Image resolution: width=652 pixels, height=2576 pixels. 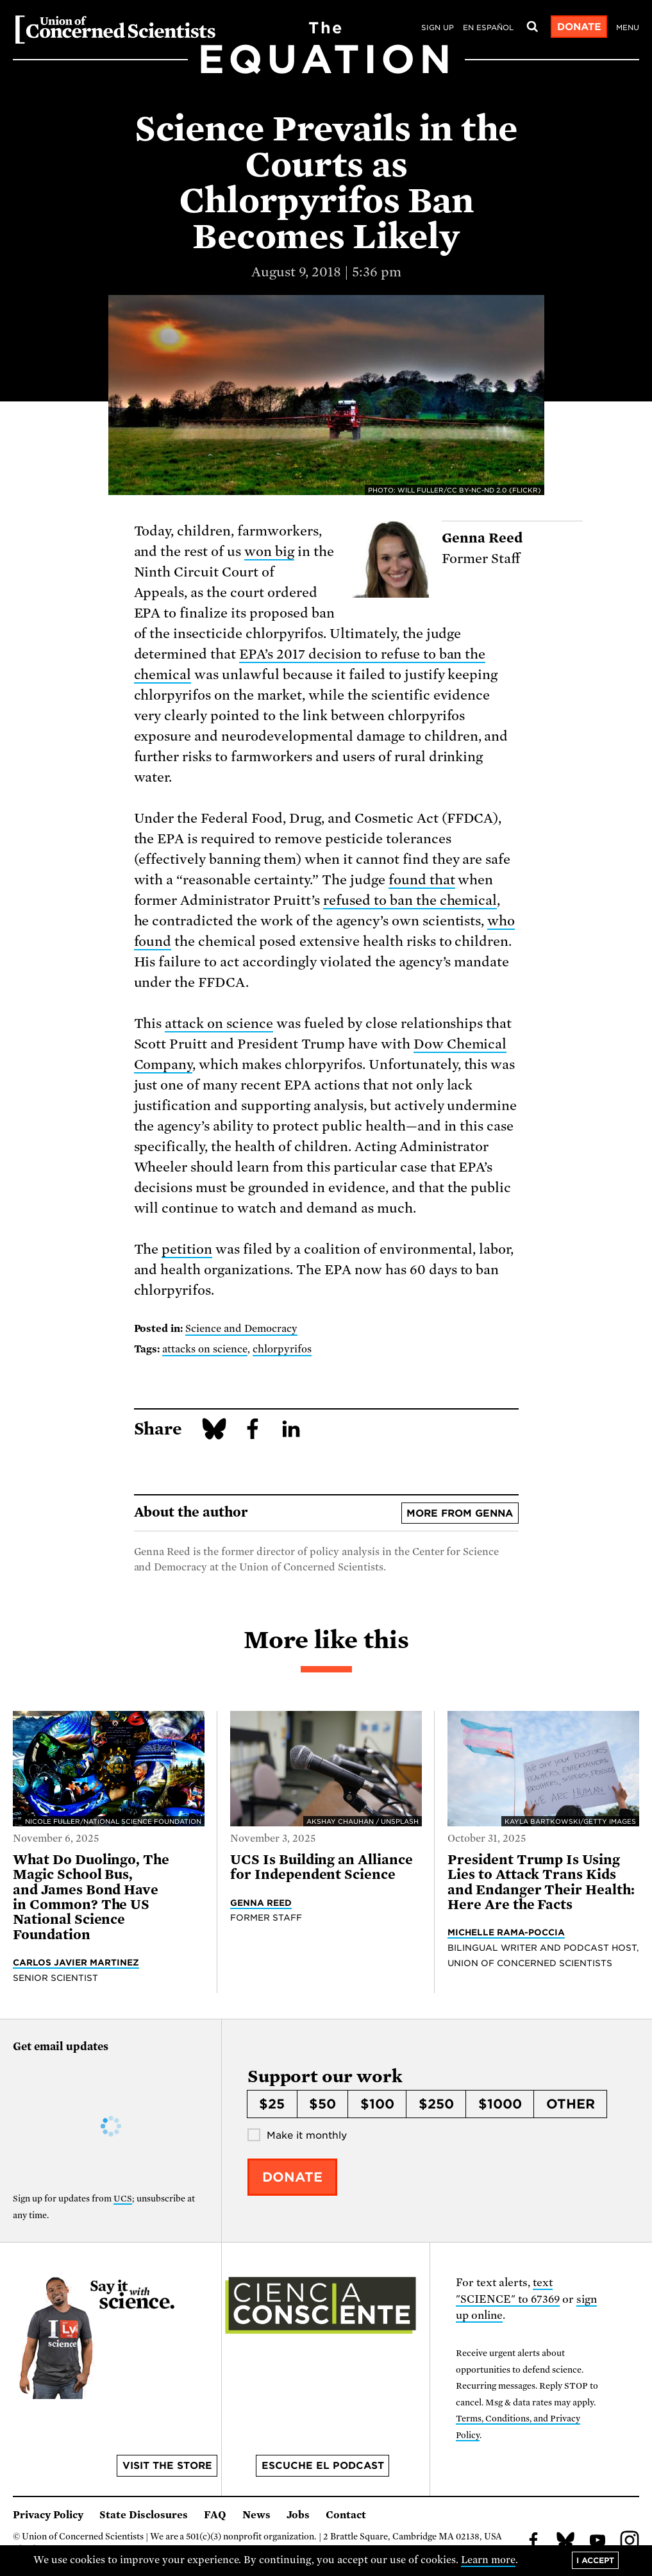 What do you see at coordinates (48, 2515) in the screenshot?
I see `Privacy Policy` at bounding box center [48, 2515].